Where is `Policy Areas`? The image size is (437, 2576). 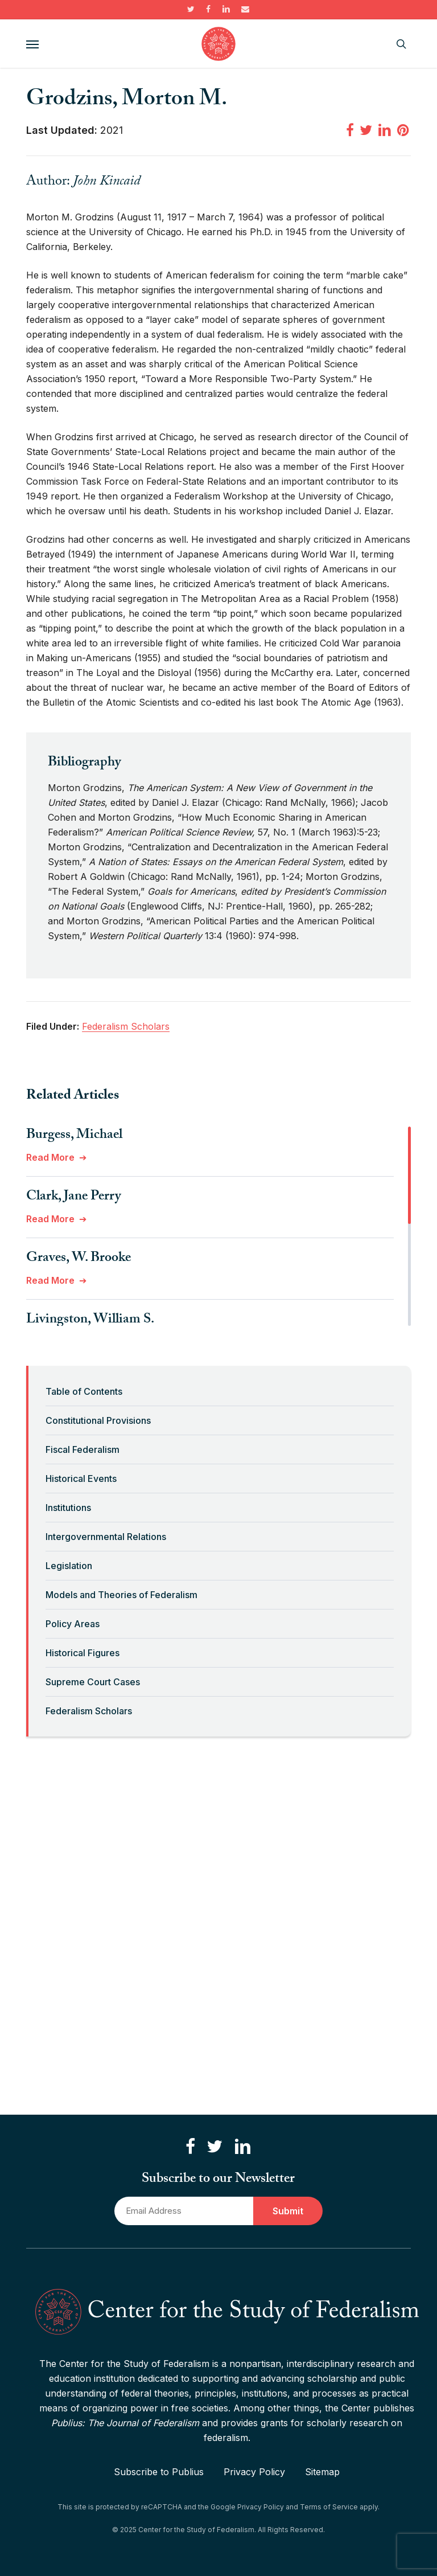 Policy Areas is located at coordinates (73, 1623).